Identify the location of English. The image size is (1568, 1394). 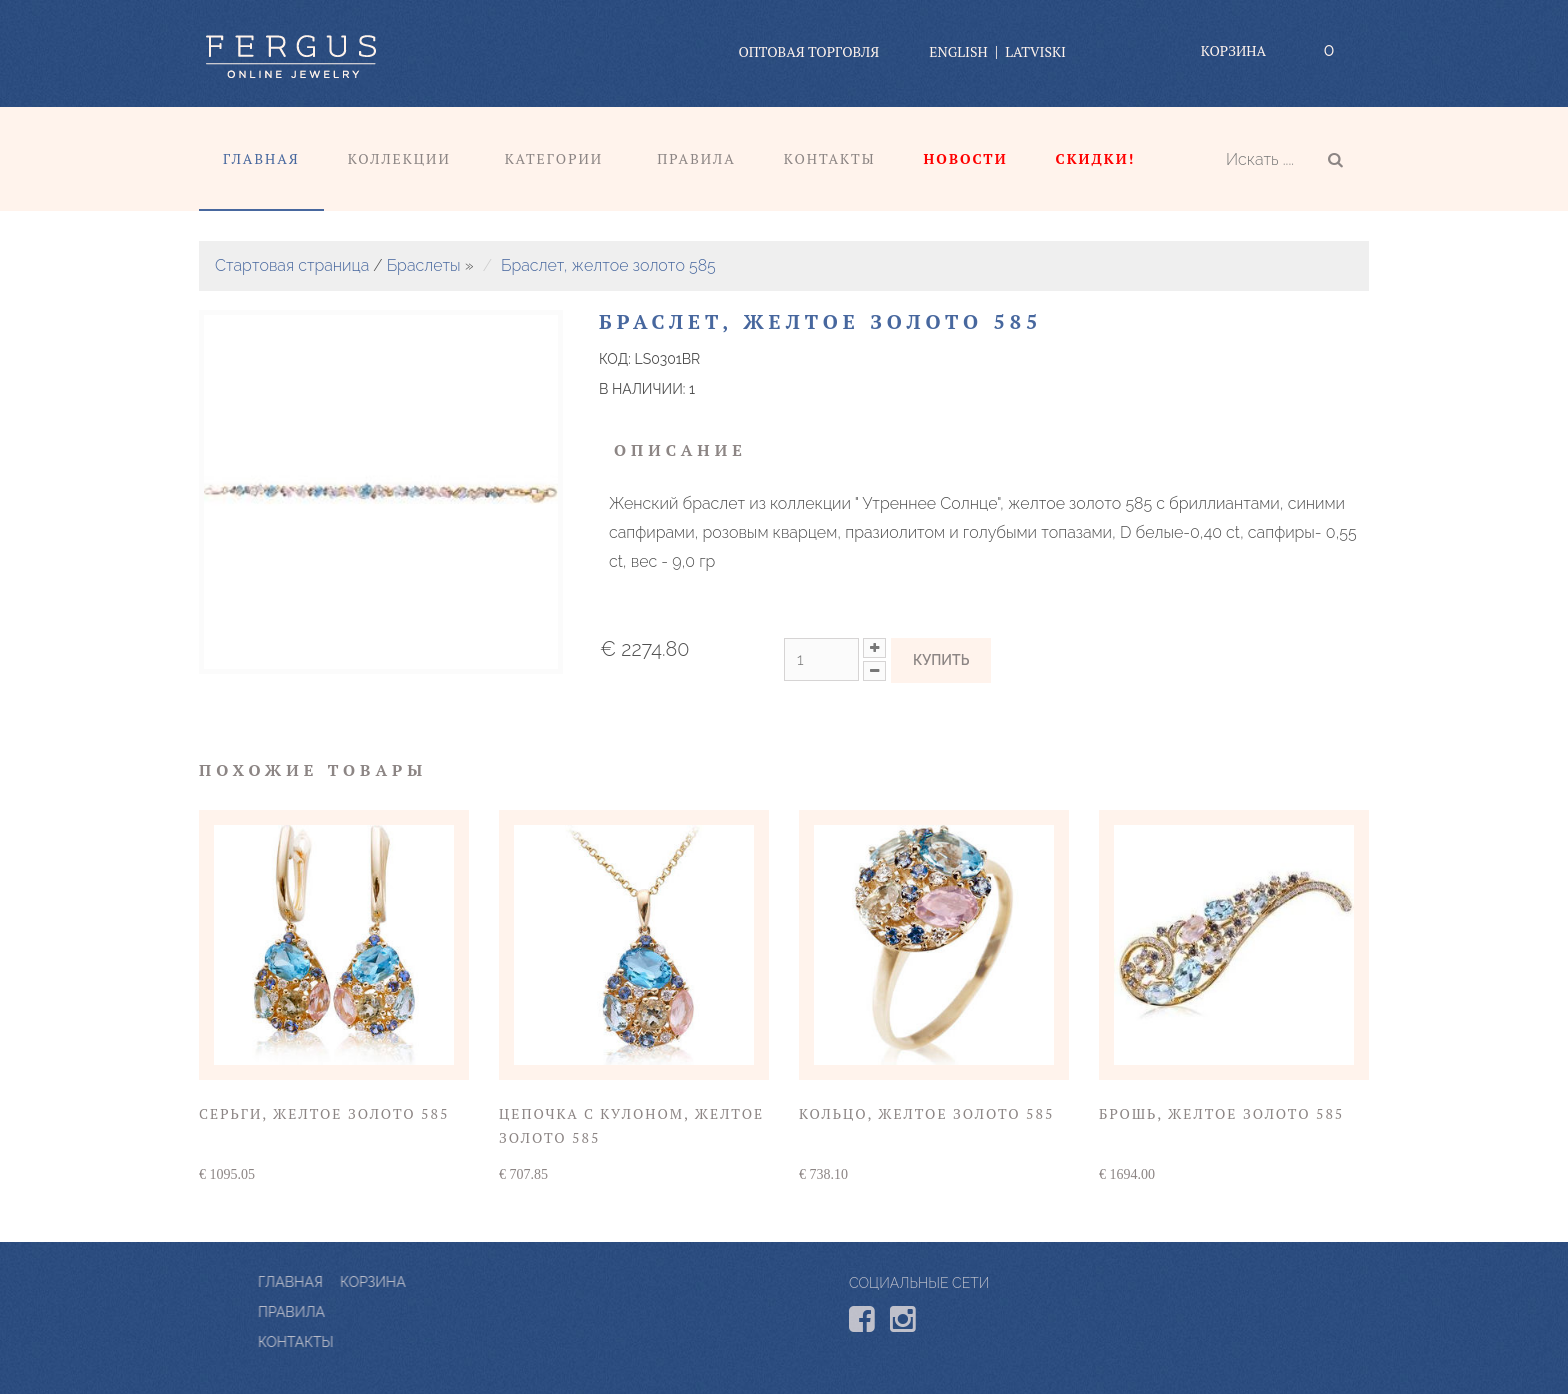
(958, 51).